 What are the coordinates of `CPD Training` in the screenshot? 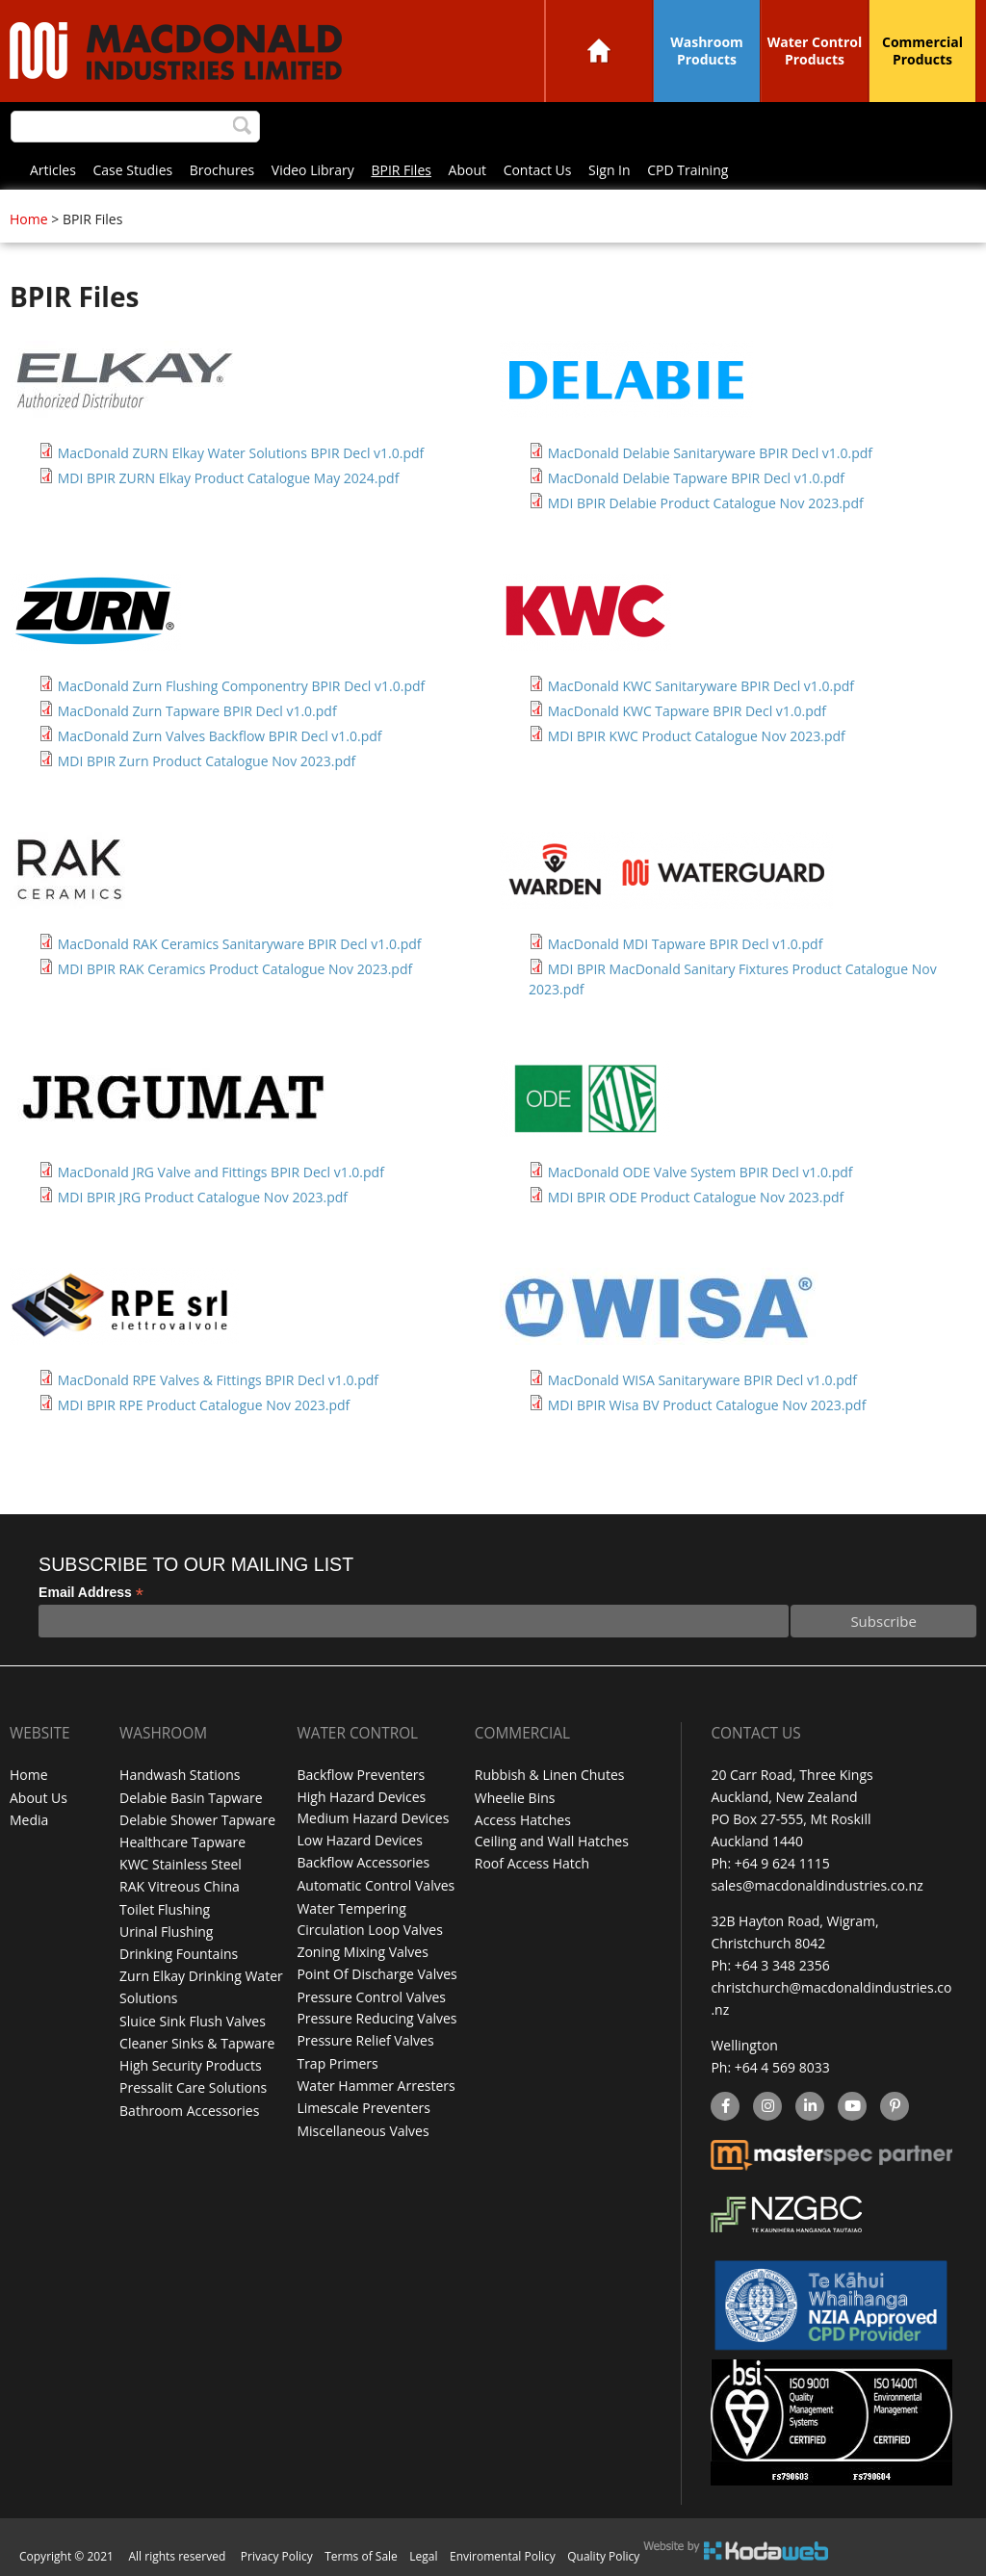 It's located at (687, 170).